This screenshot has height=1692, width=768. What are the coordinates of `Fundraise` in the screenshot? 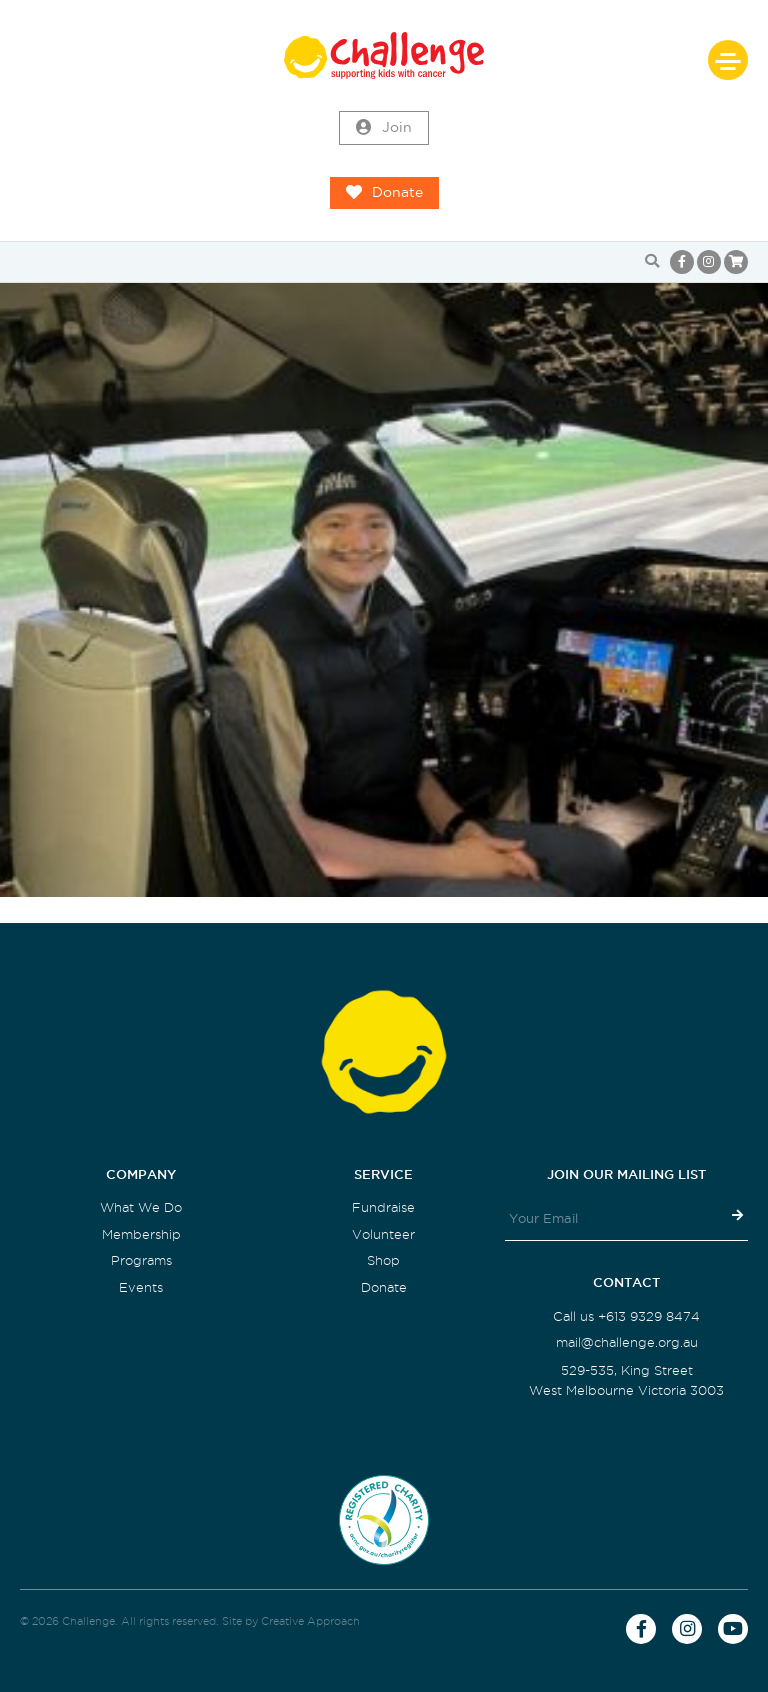 It's located at (383, 1207).